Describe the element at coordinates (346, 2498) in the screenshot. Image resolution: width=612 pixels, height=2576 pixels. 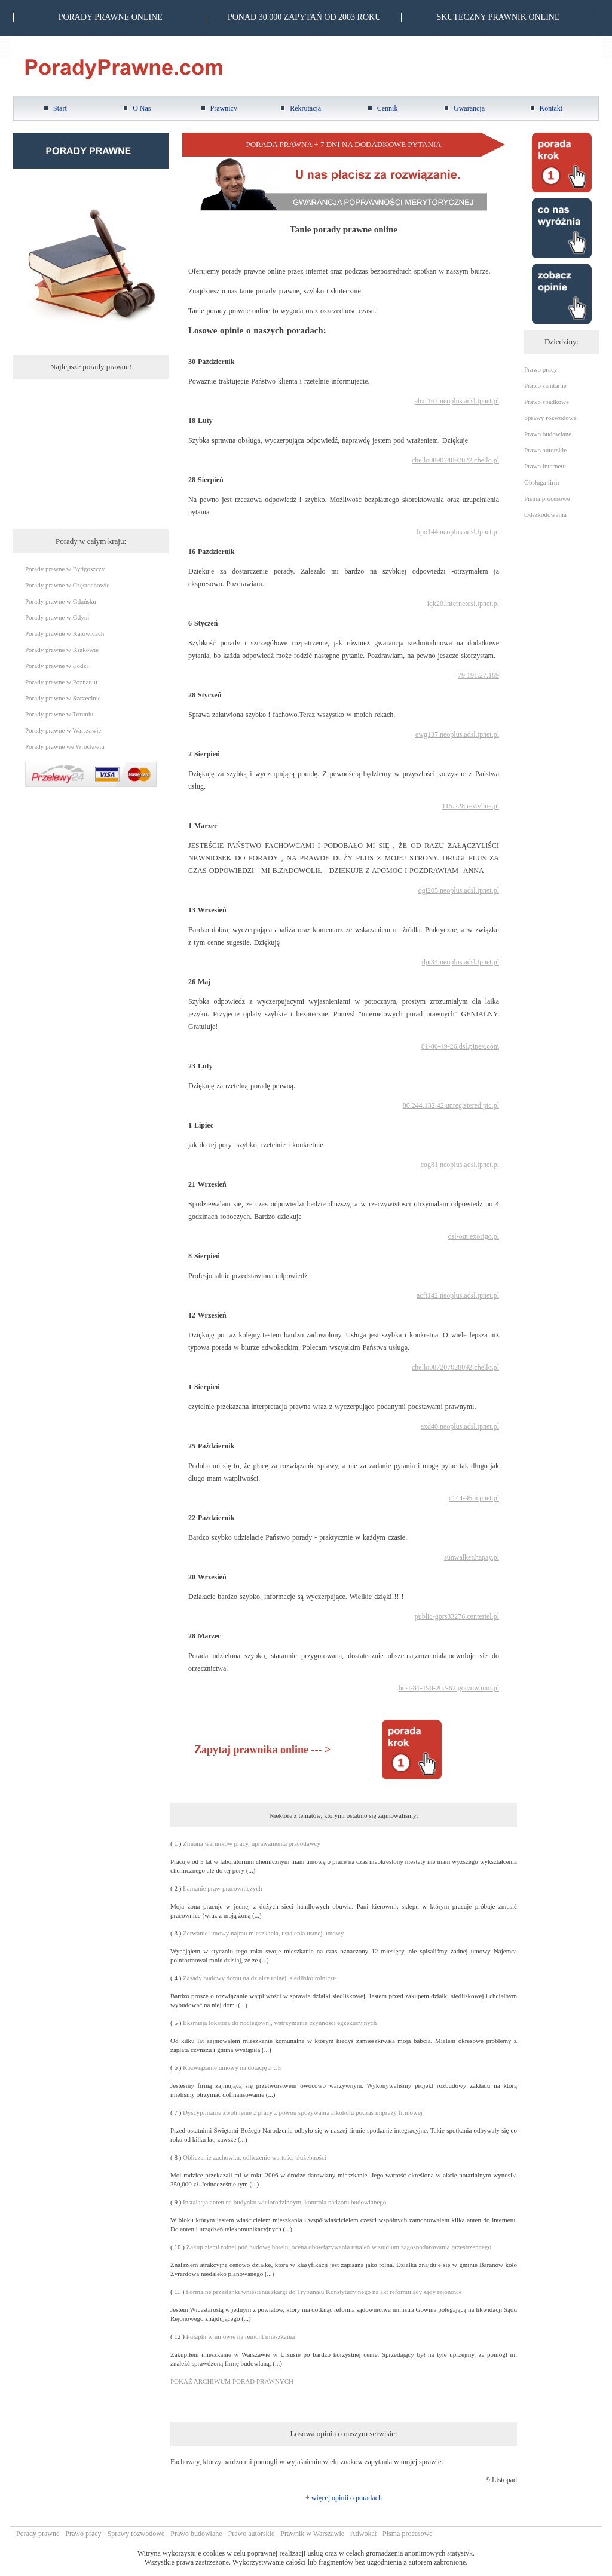
I see `więcej opinii o poradach` at that location.